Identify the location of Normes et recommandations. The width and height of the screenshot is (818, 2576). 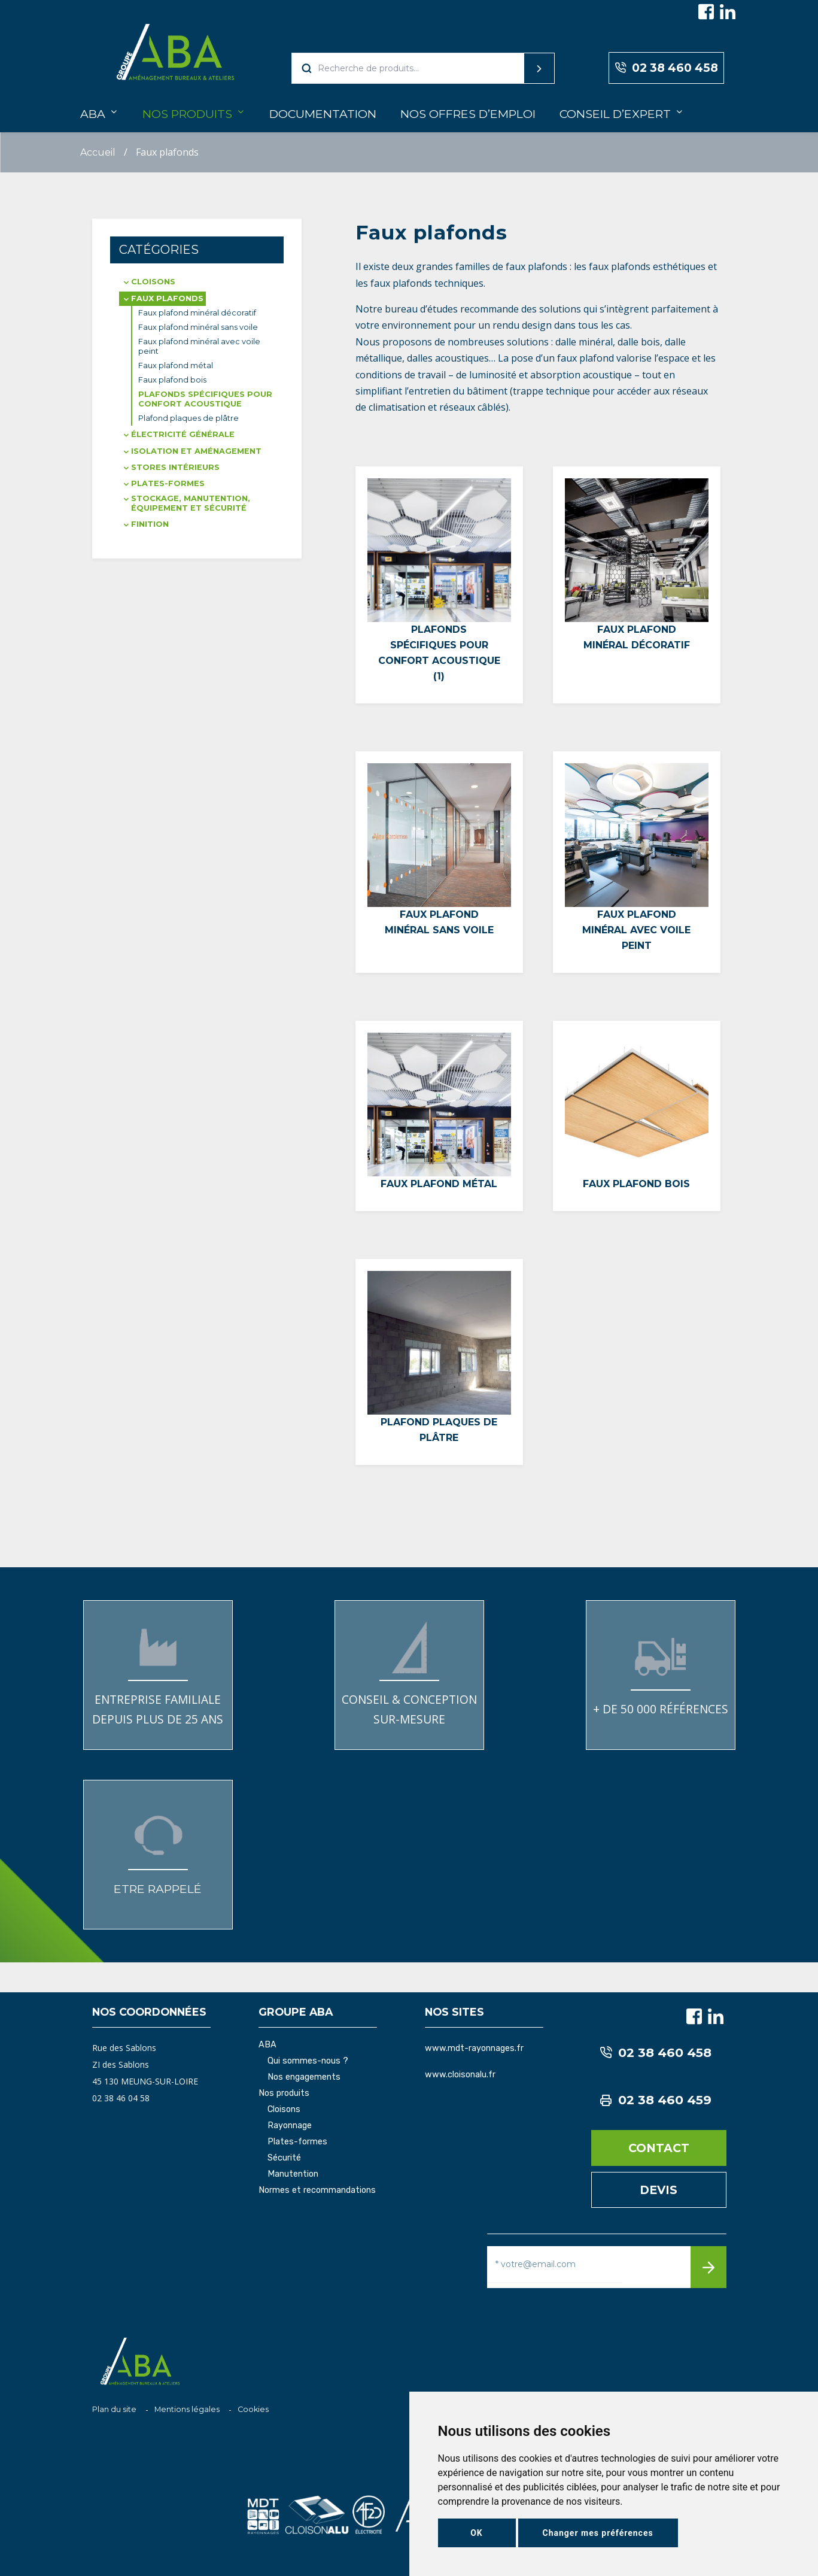
(317, 2190).